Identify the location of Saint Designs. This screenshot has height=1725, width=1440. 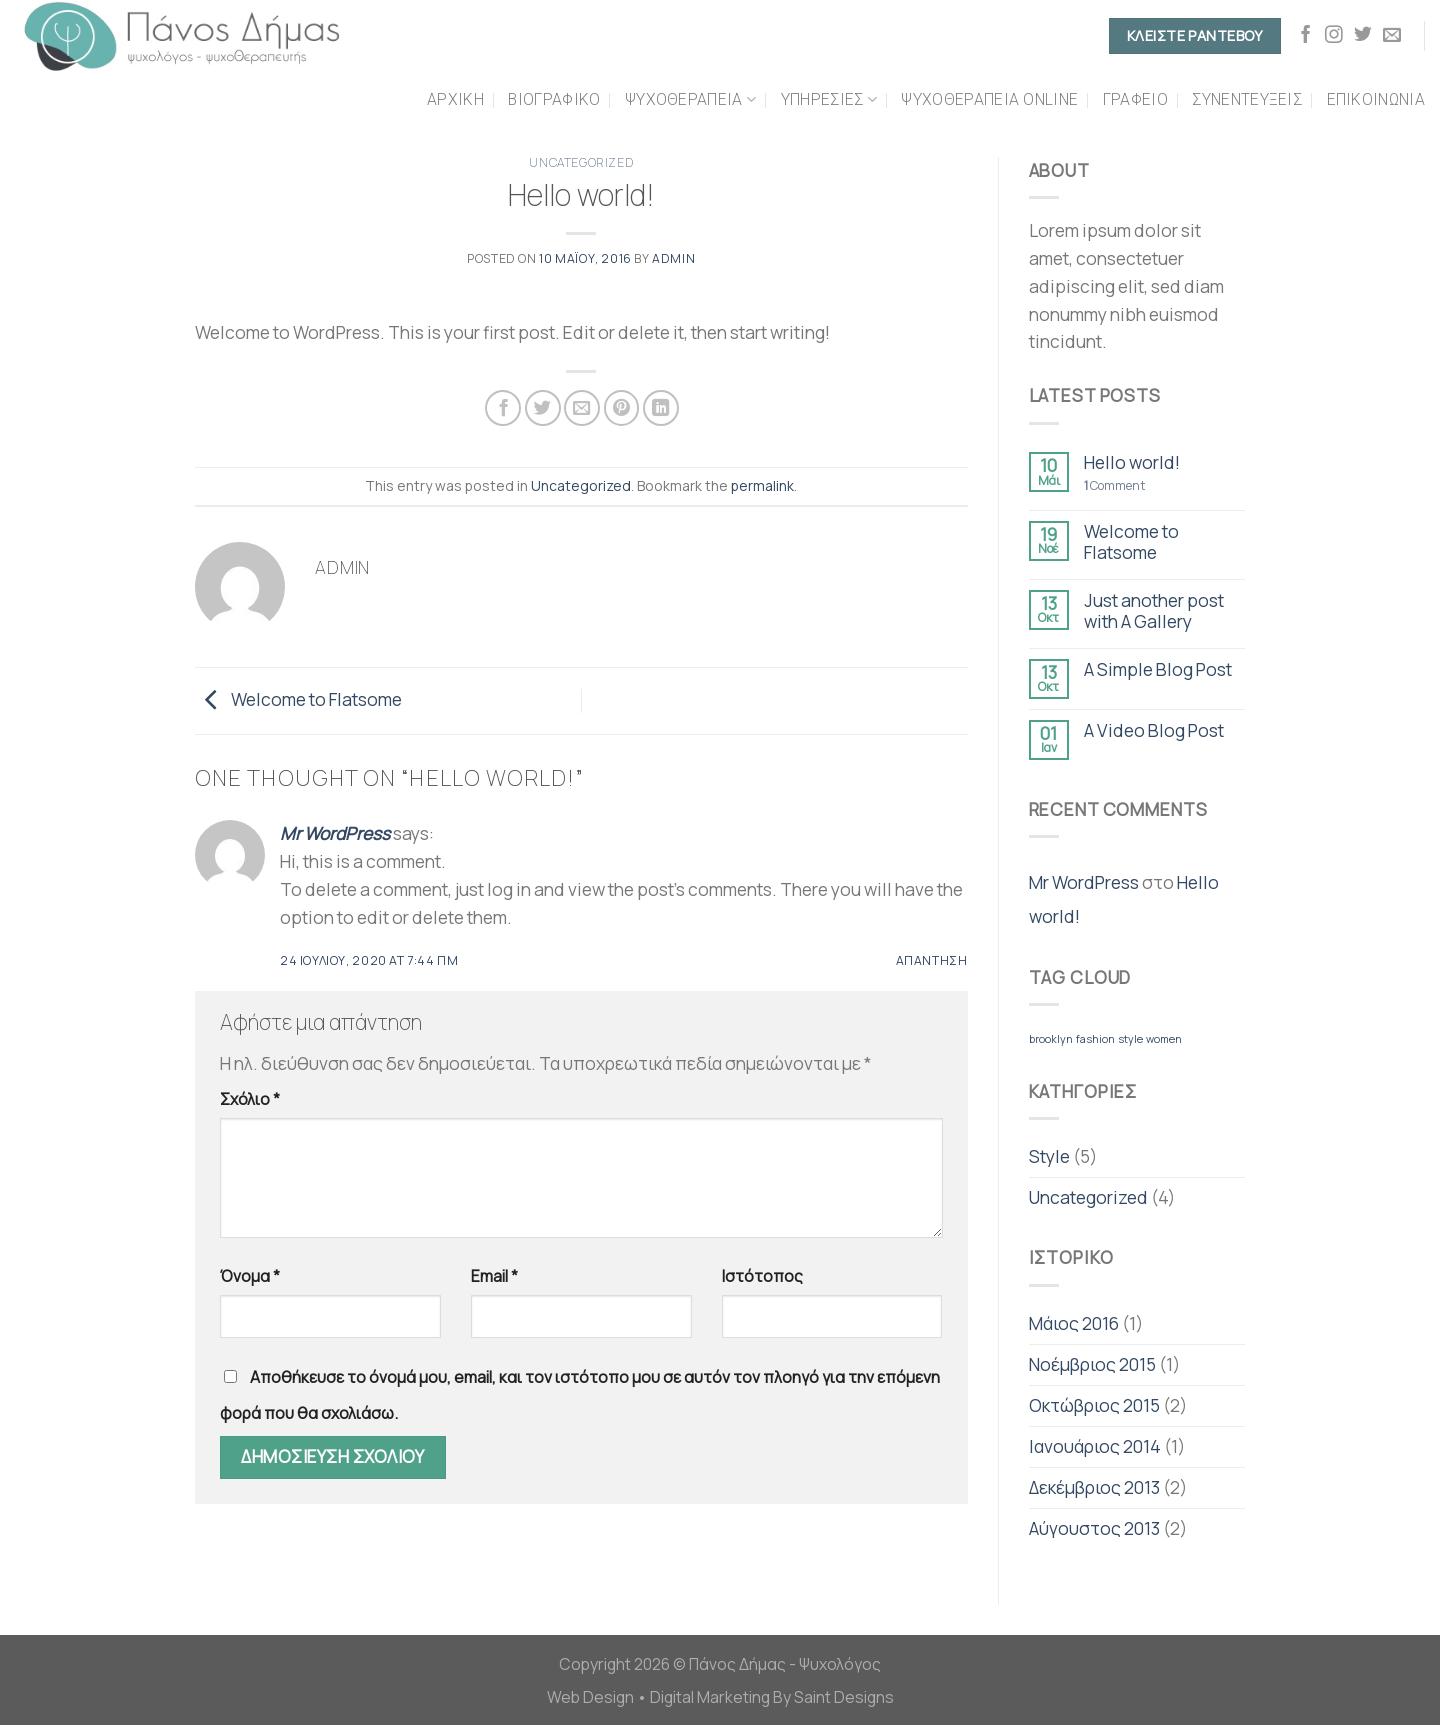
(844, 1697).